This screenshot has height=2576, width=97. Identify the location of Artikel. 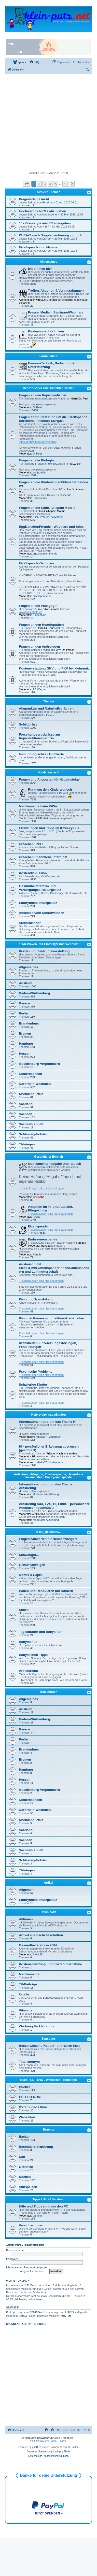
(48, 1882).